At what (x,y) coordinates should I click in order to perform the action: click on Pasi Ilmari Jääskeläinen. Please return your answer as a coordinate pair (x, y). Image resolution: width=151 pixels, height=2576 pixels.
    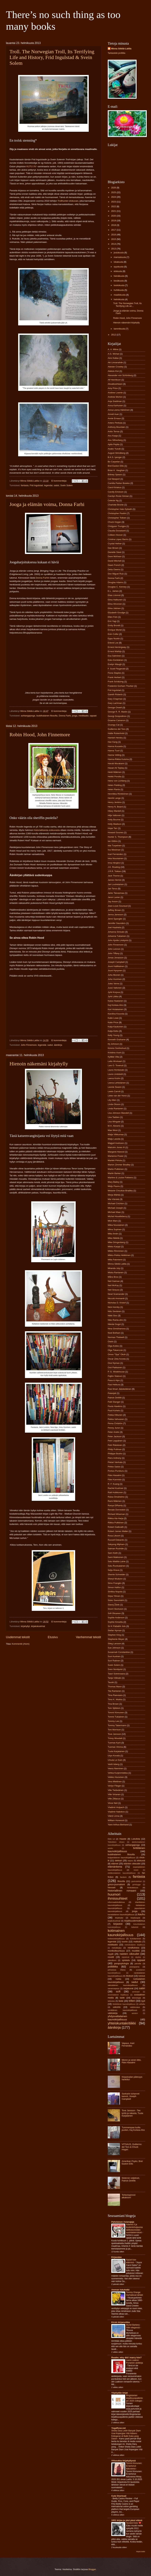
    Looking at the image, I should click on (119, 1389).